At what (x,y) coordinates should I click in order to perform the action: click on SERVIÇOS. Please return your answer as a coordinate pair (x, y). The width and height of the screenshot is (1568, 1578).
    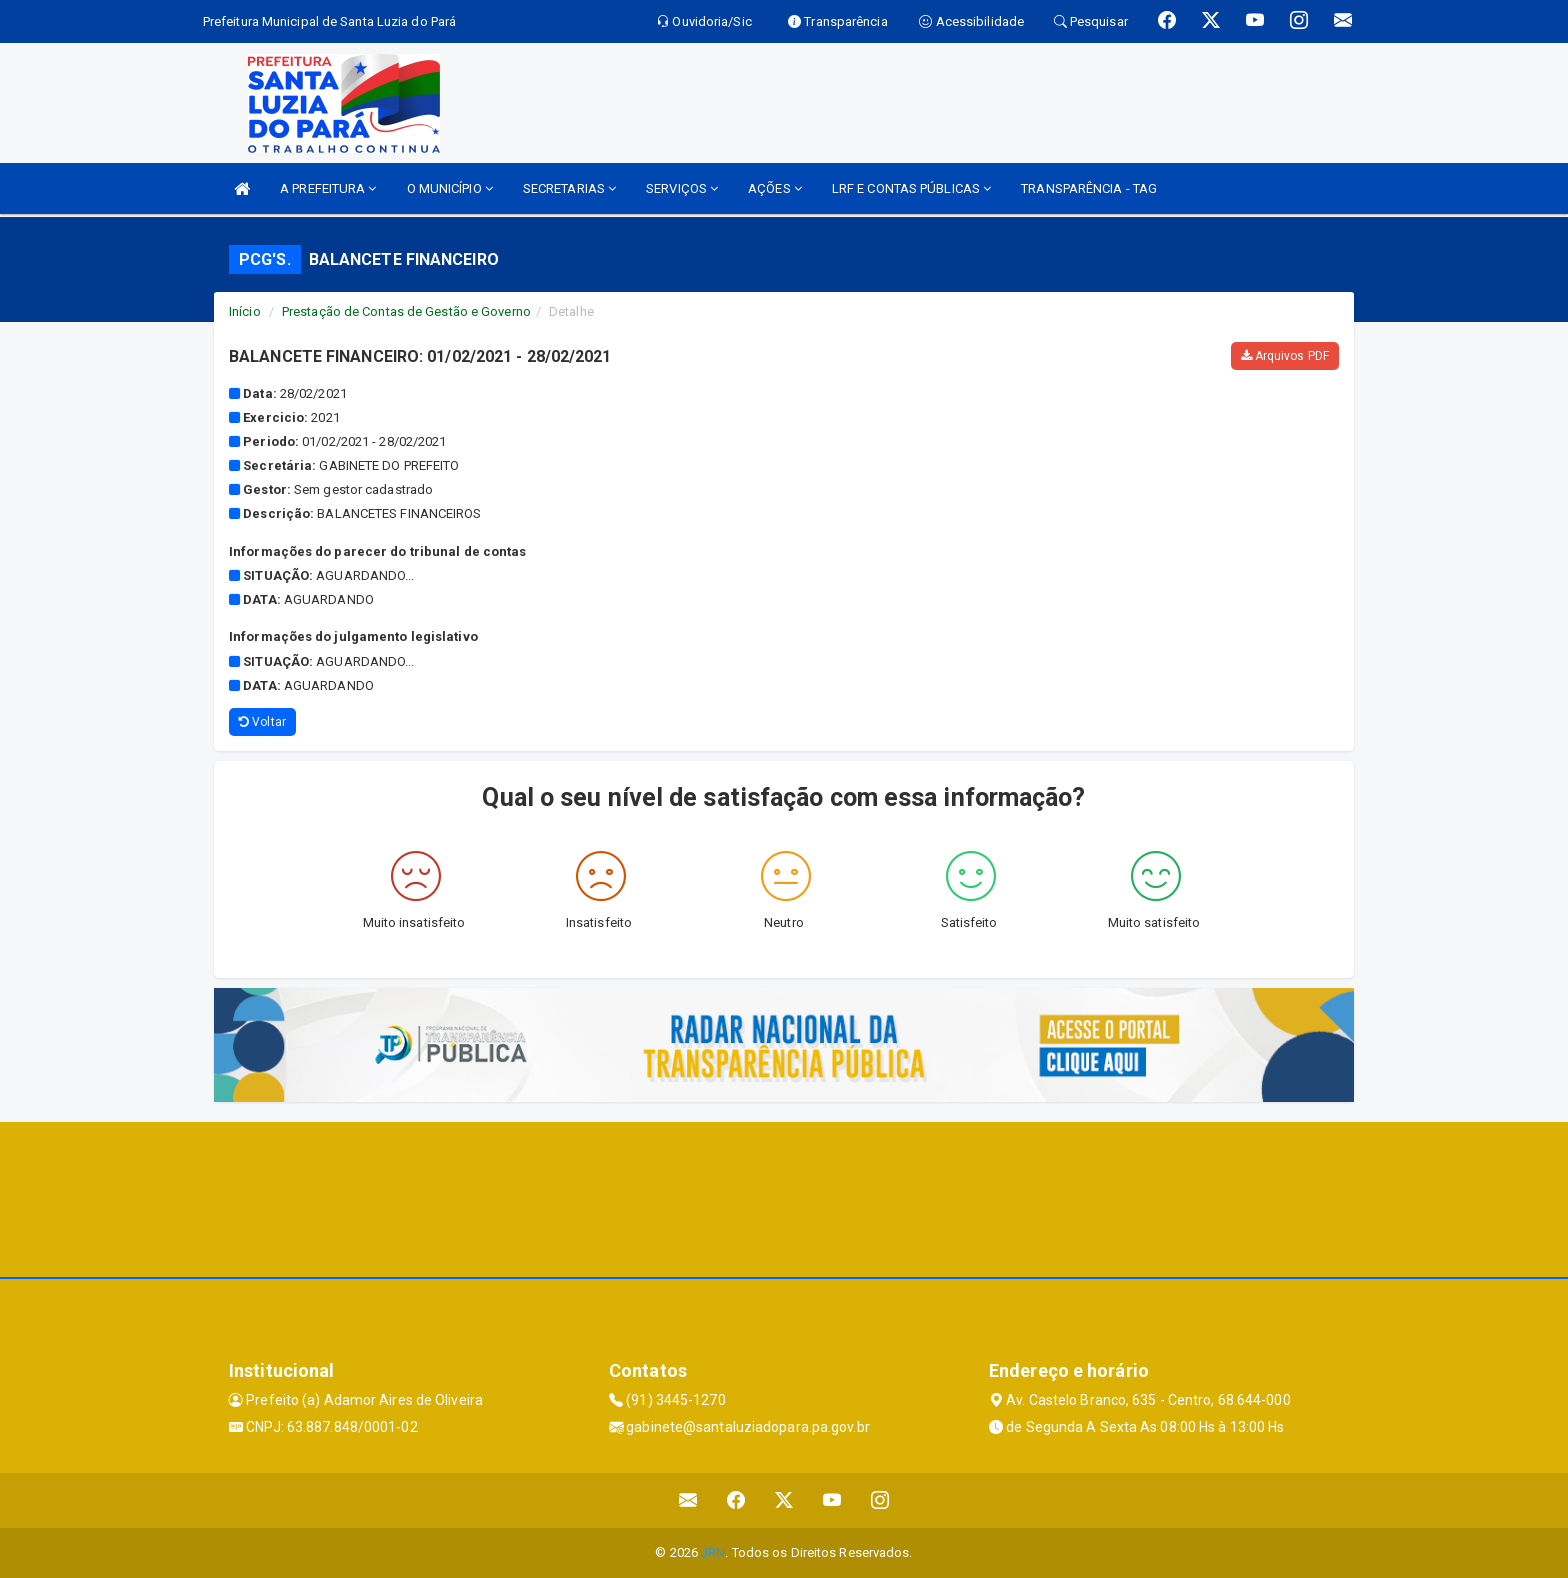
    Looking at the image, I should click on (682, 188).